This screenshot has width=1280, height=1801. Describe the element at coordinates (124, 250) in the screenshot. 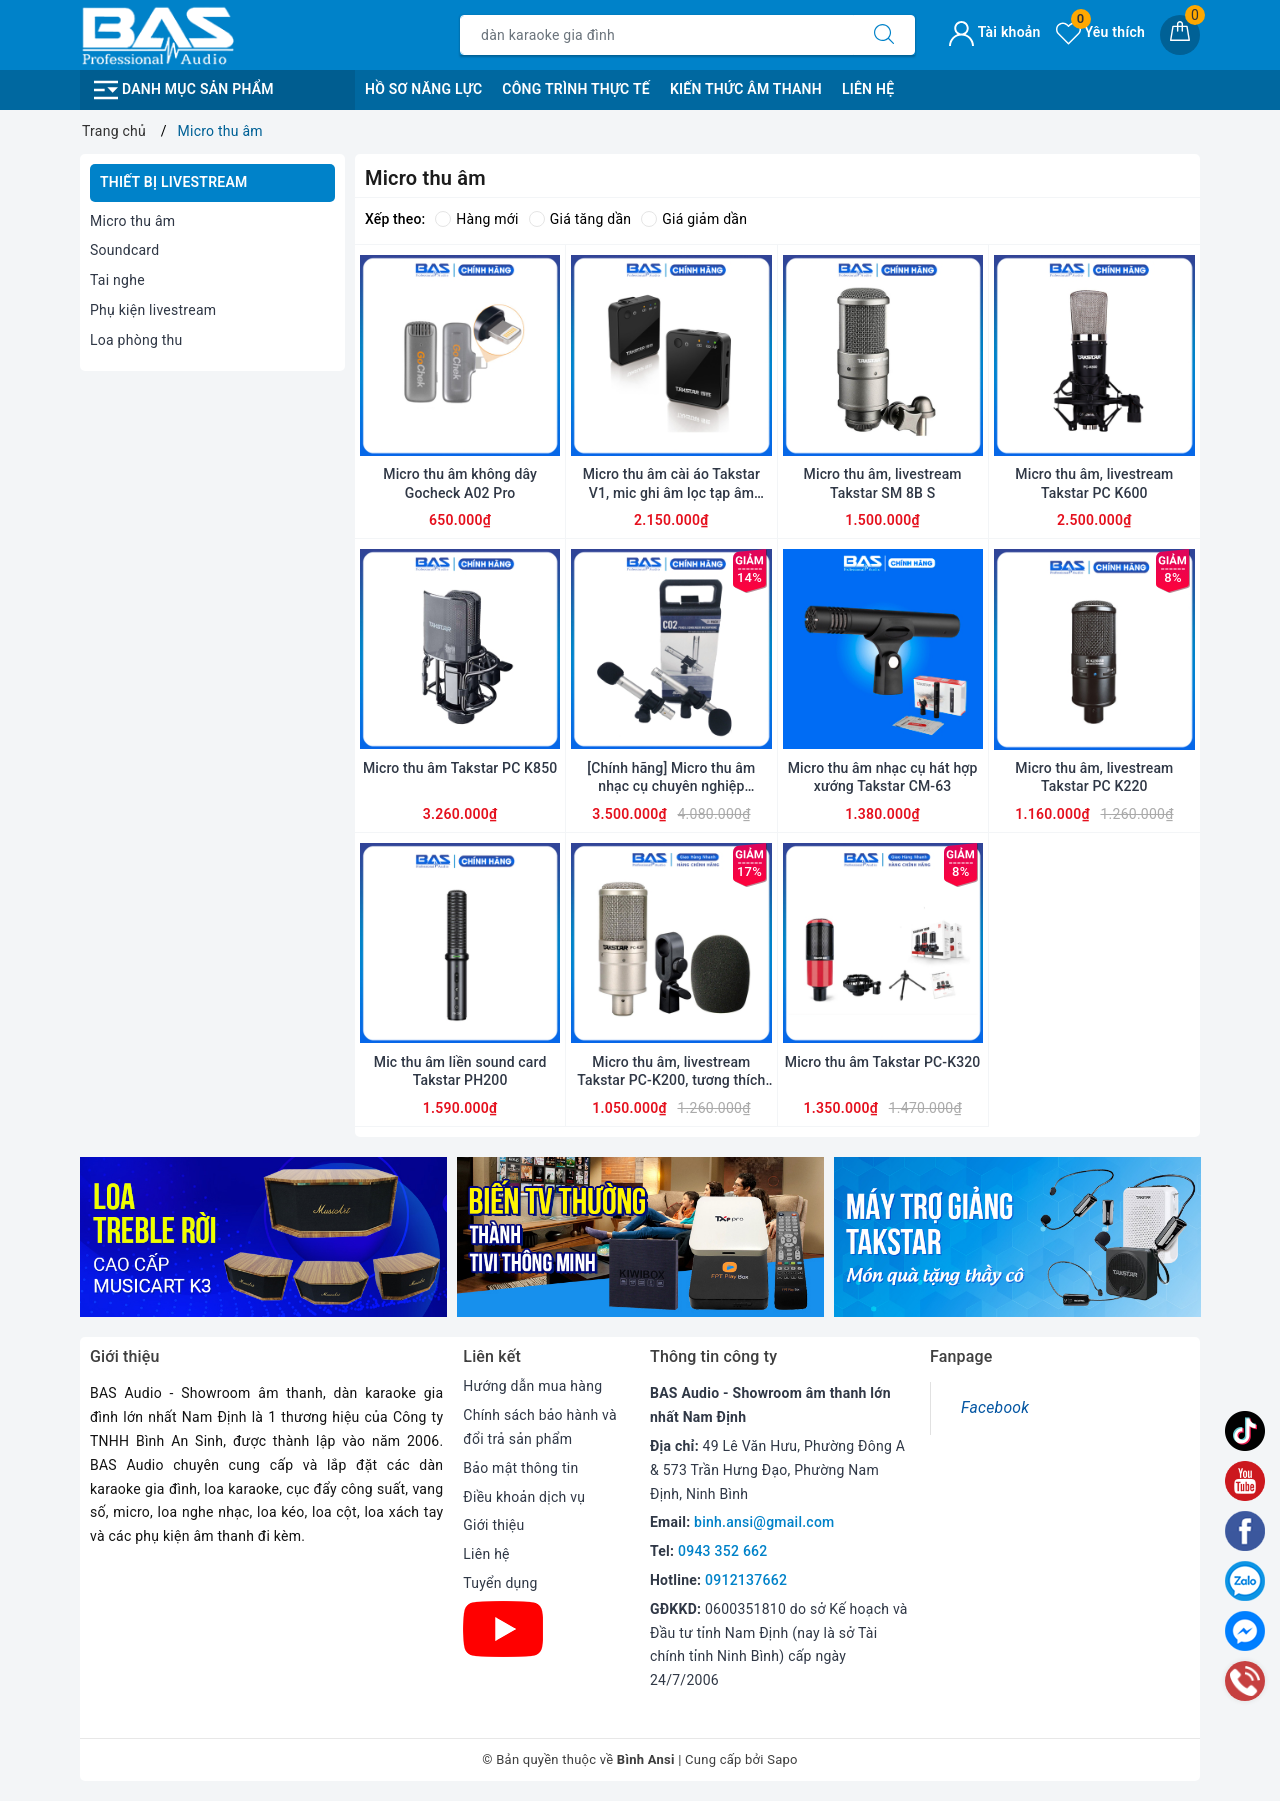

I see `Soundcard` at that location.